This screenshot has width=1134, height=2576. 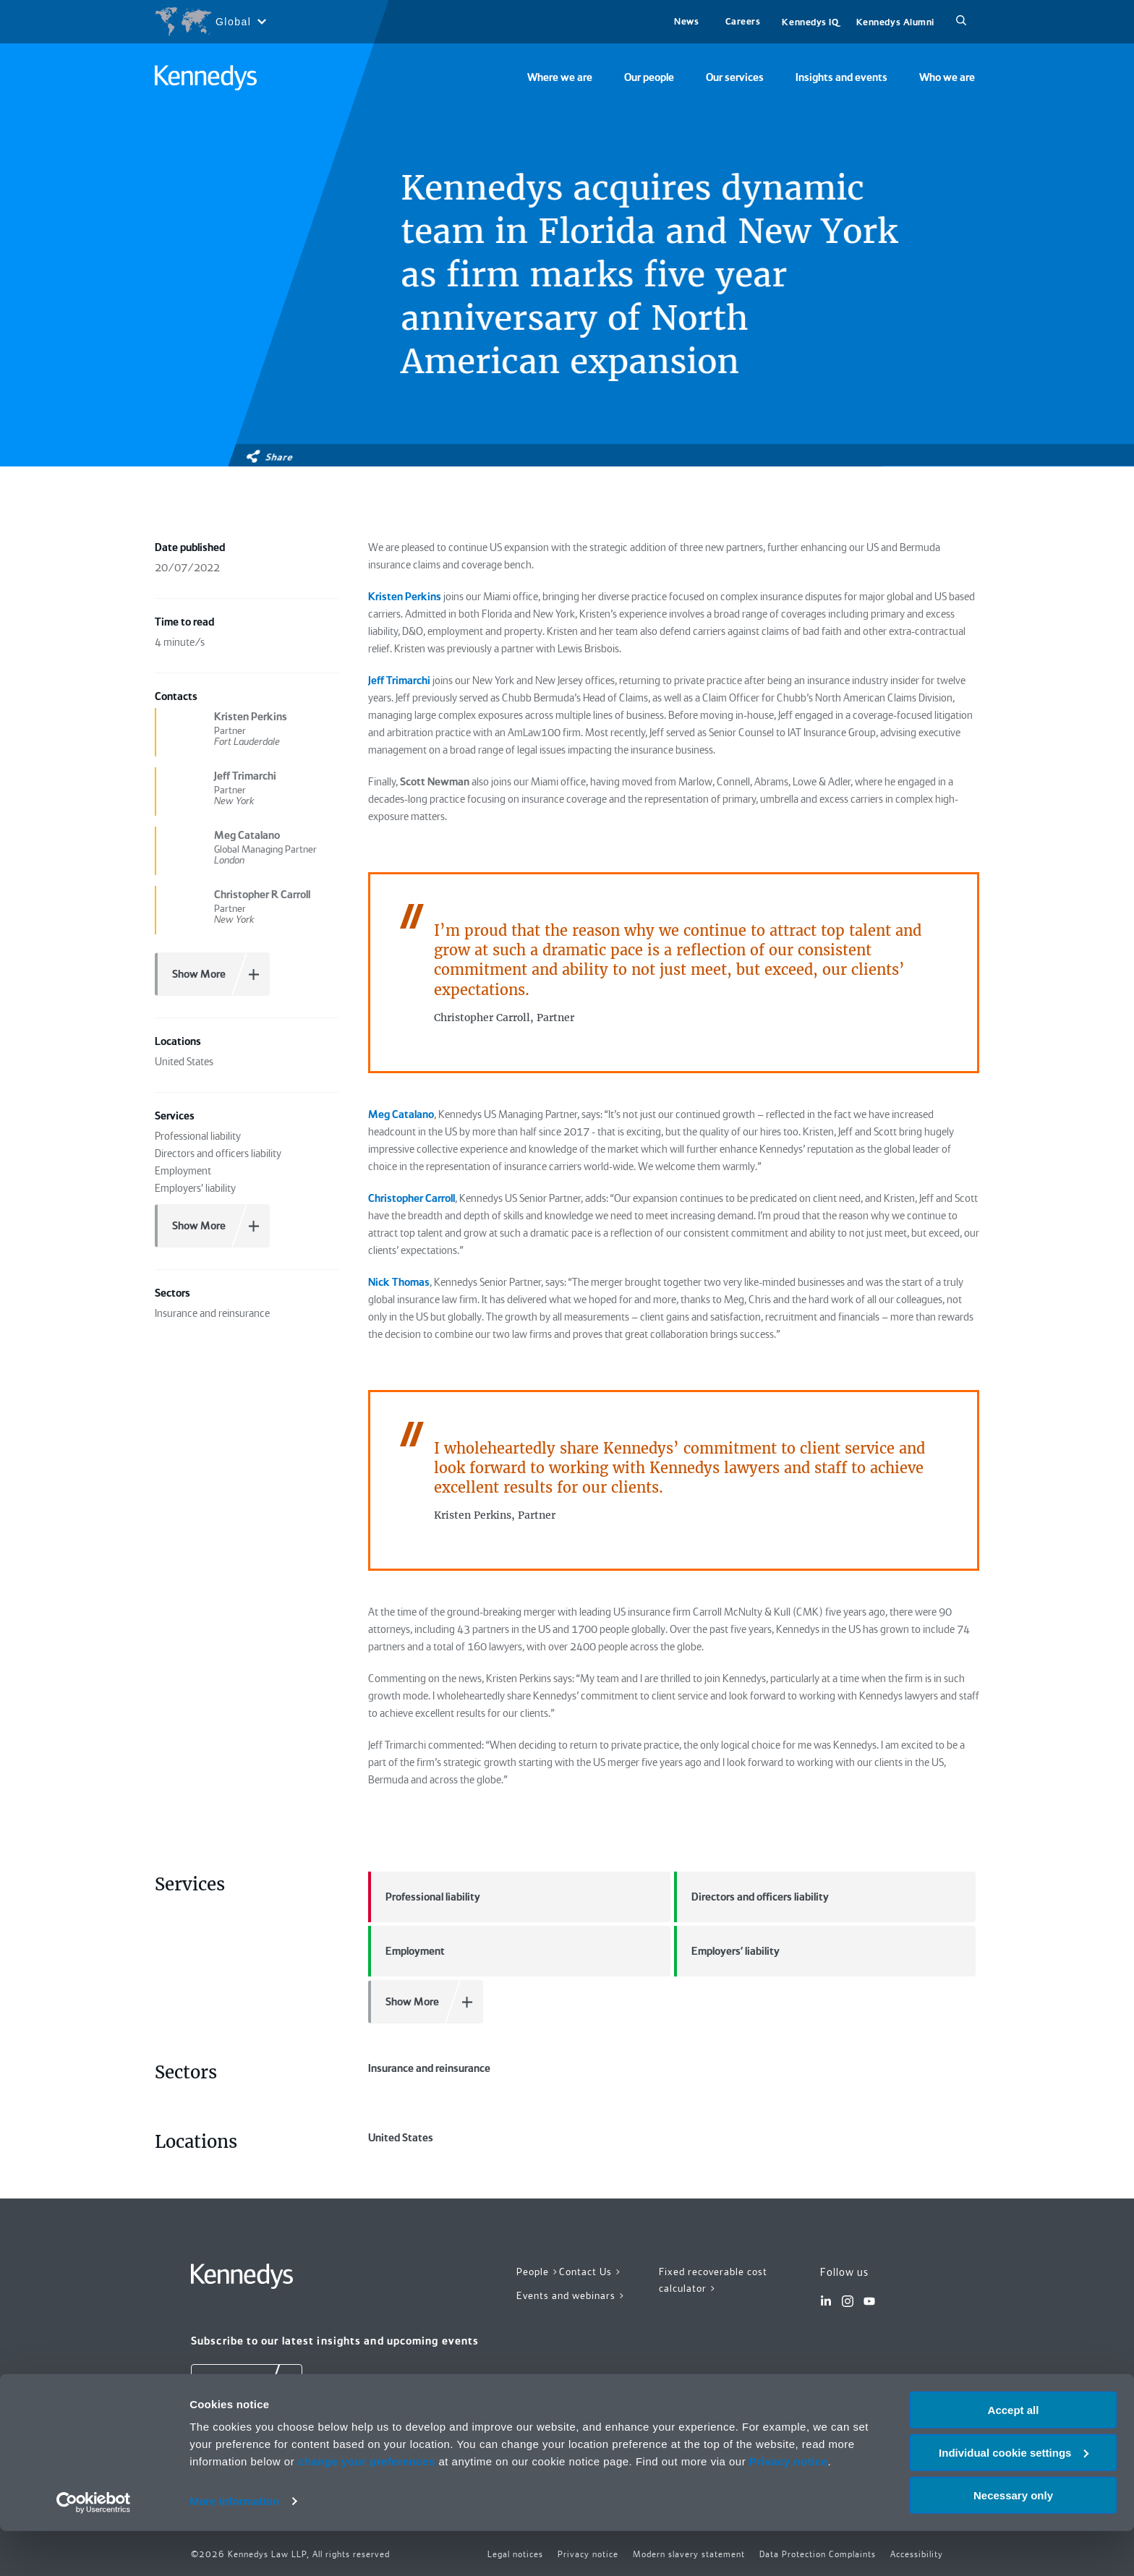 What do you see at coordinates (947, 77) in the screenshot?
I see `Who we are` at bounding box center [947, 77].